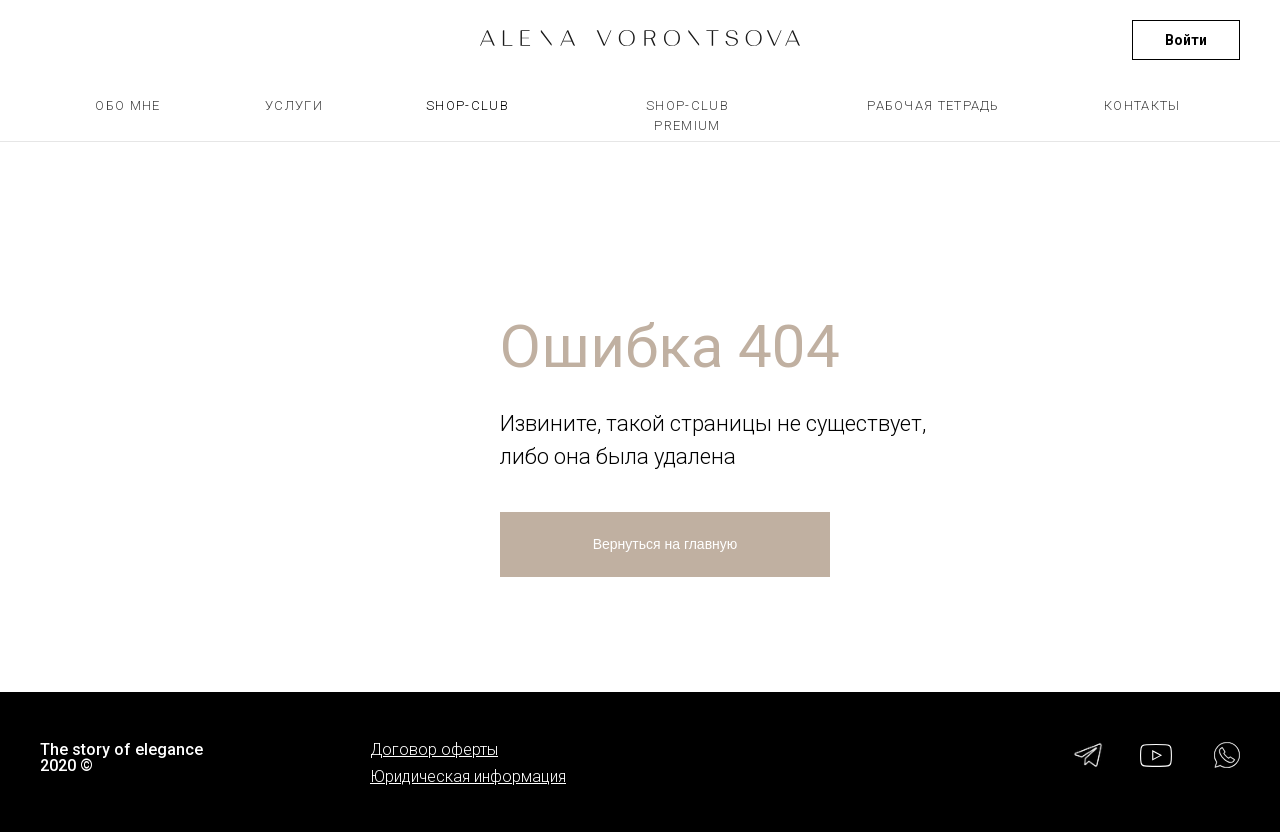 The image size is (1280, 832). What do you see at coordinates (127, 105) in the screenshot?
I see `ОБО МНЕ` at bounding box center [127, 105].